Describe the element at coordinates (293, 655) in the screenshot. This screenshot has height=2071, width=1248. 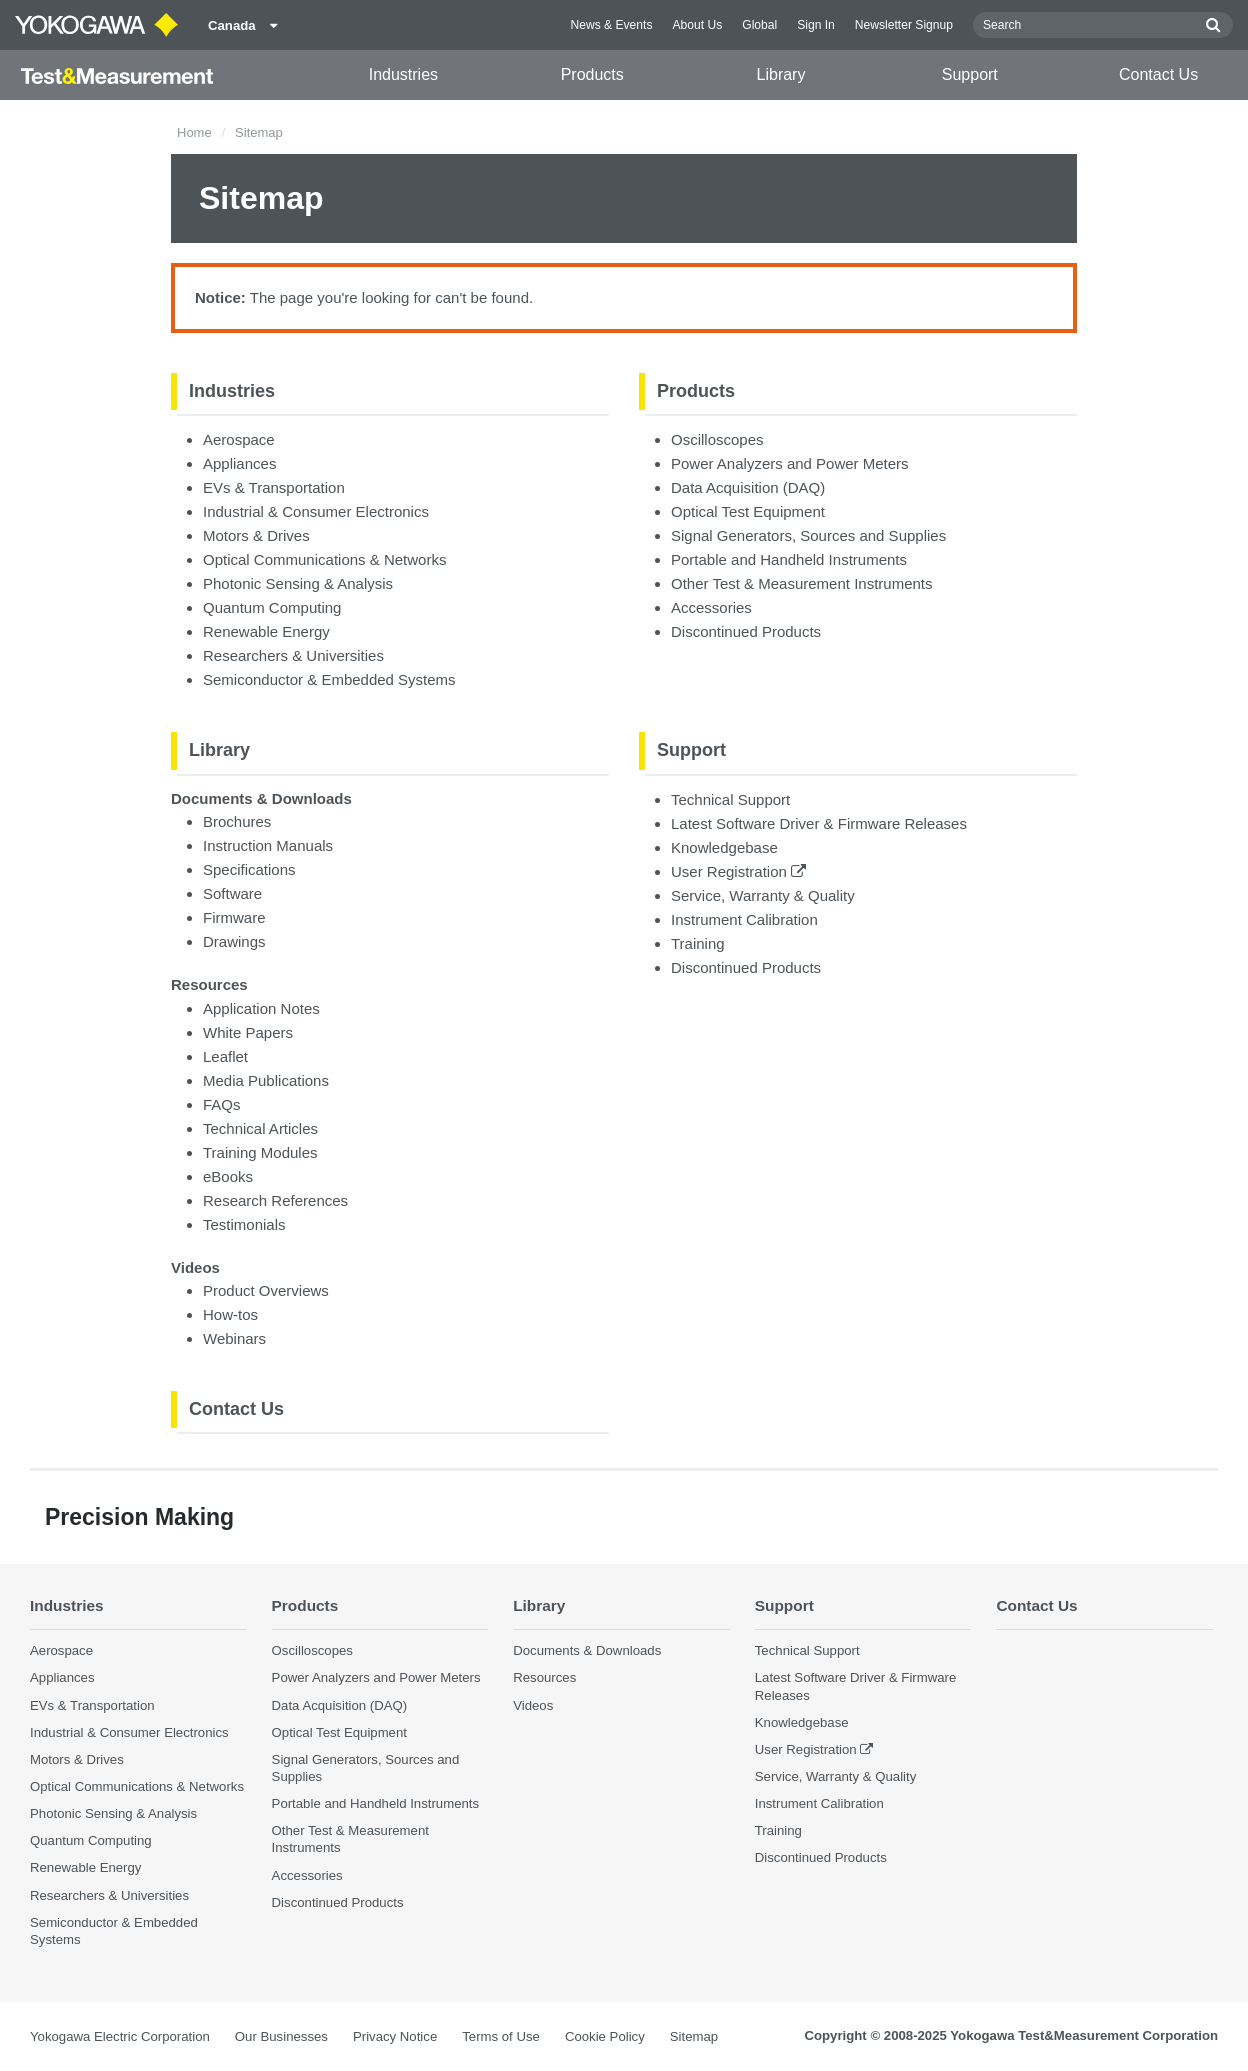
I see `Researchers & Universities` at that location.